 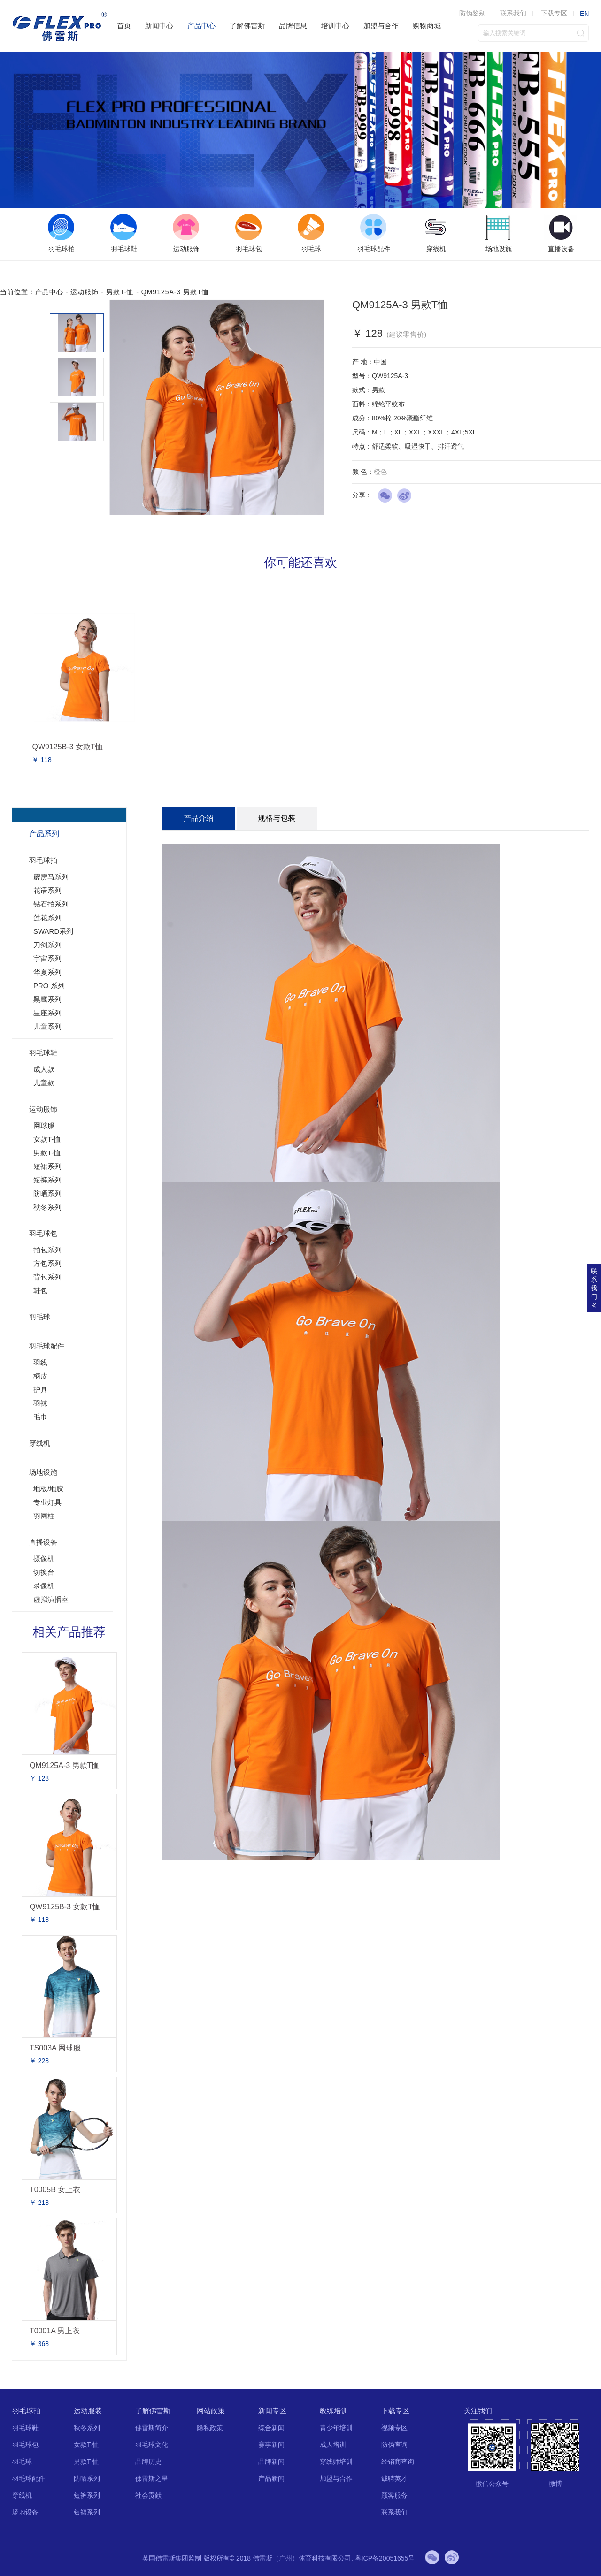 What do you see at coordinates (210, 2427) in the screenshot?
I see `隐私政策` at bounding box center [210, 2427].